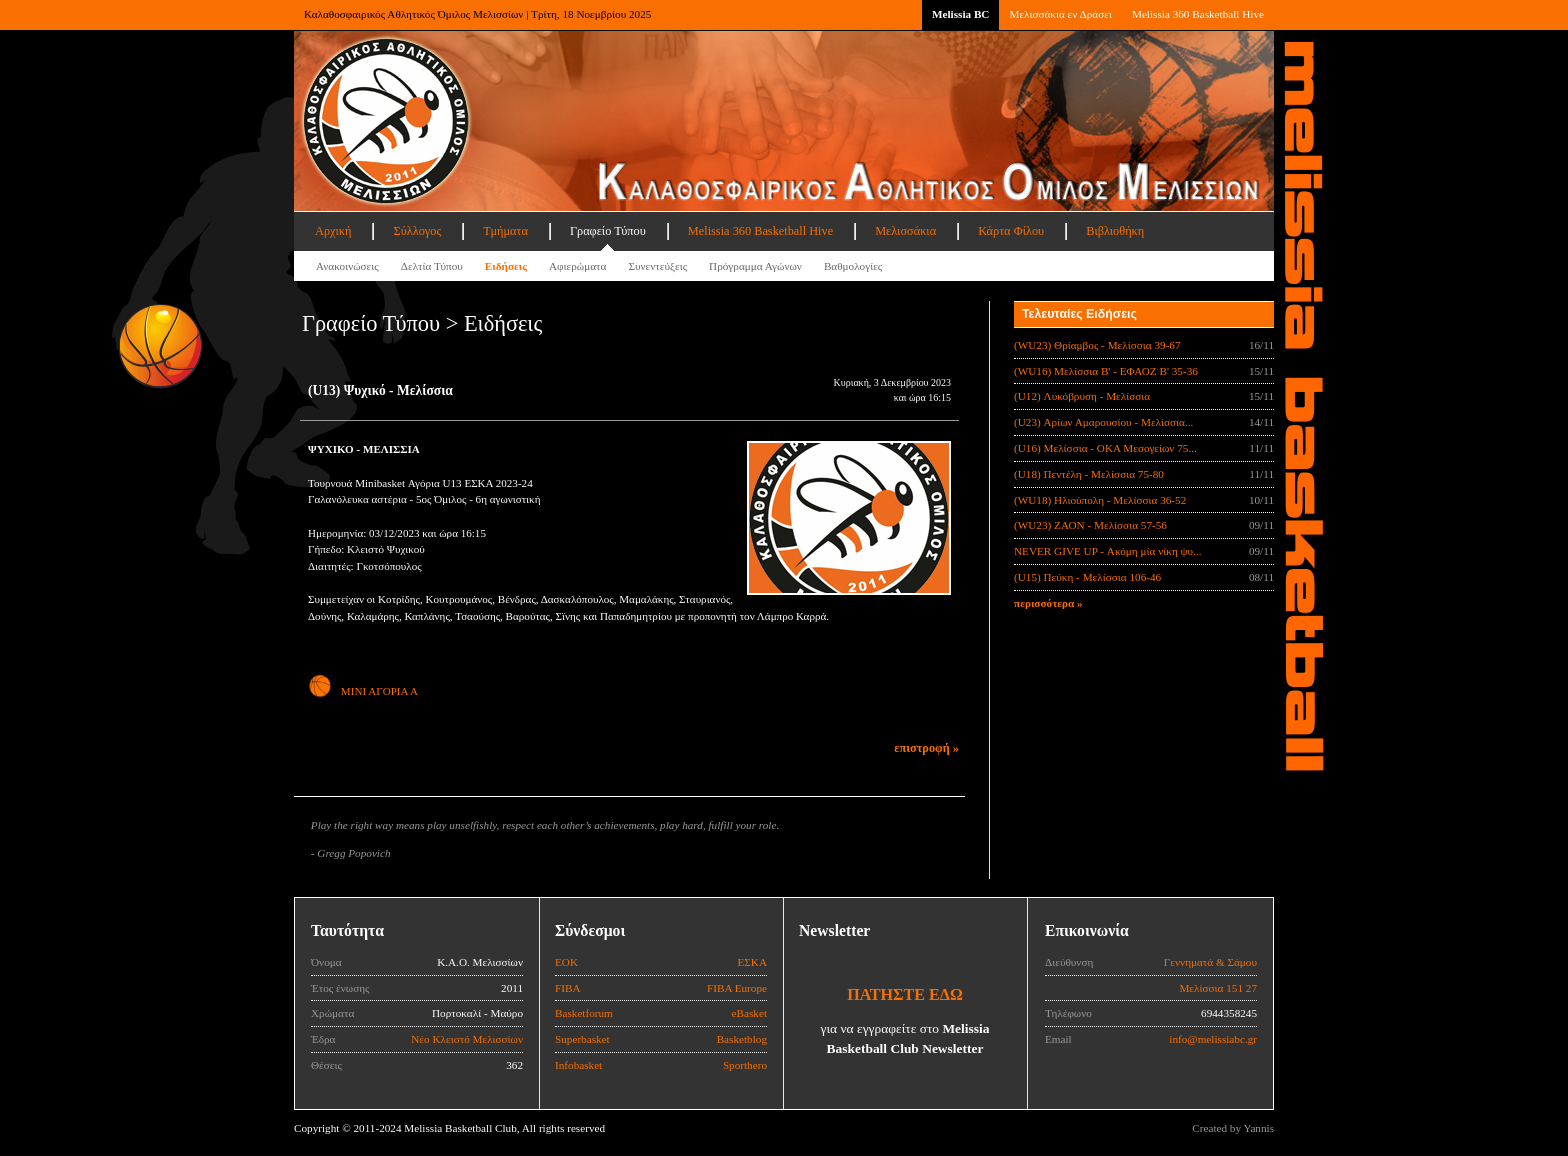 This screenshot has width=1568, height=1156. Describe the element at coordinates (742, 1039) in the screenshot. I see `Basketblog` at that location.